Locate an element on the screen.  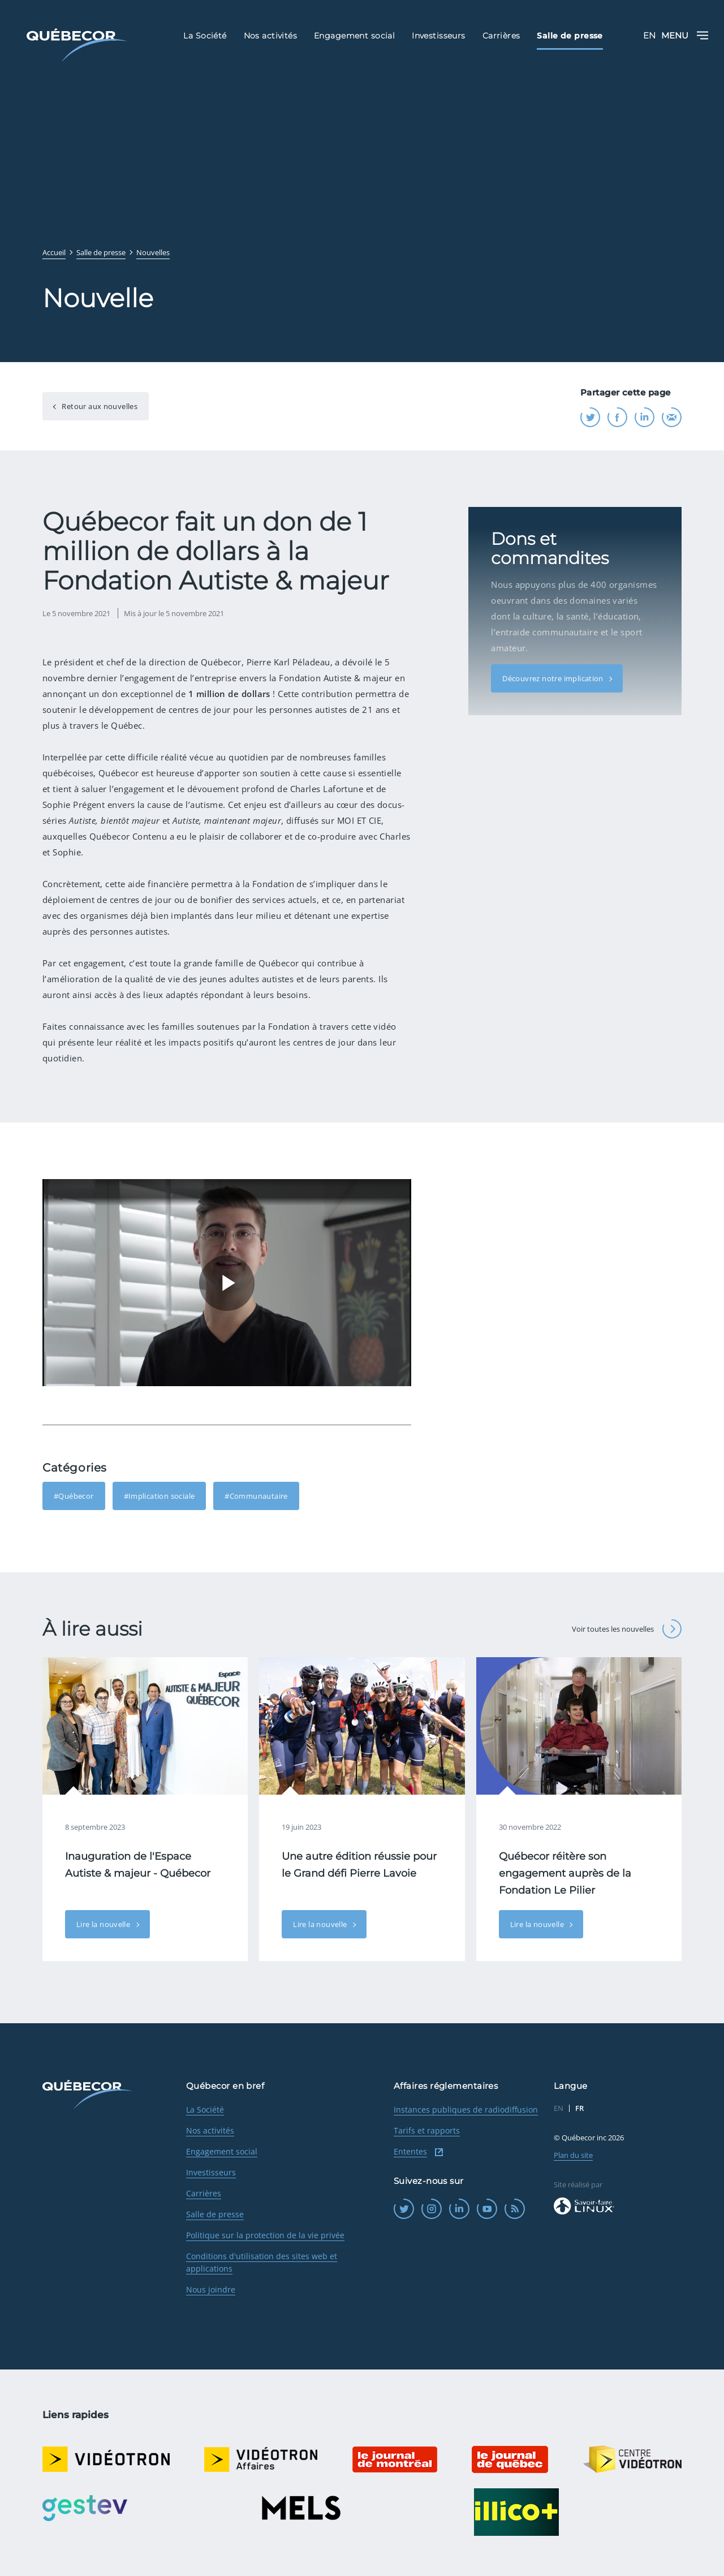
Plan du site is located at coordinates (573, 2155).